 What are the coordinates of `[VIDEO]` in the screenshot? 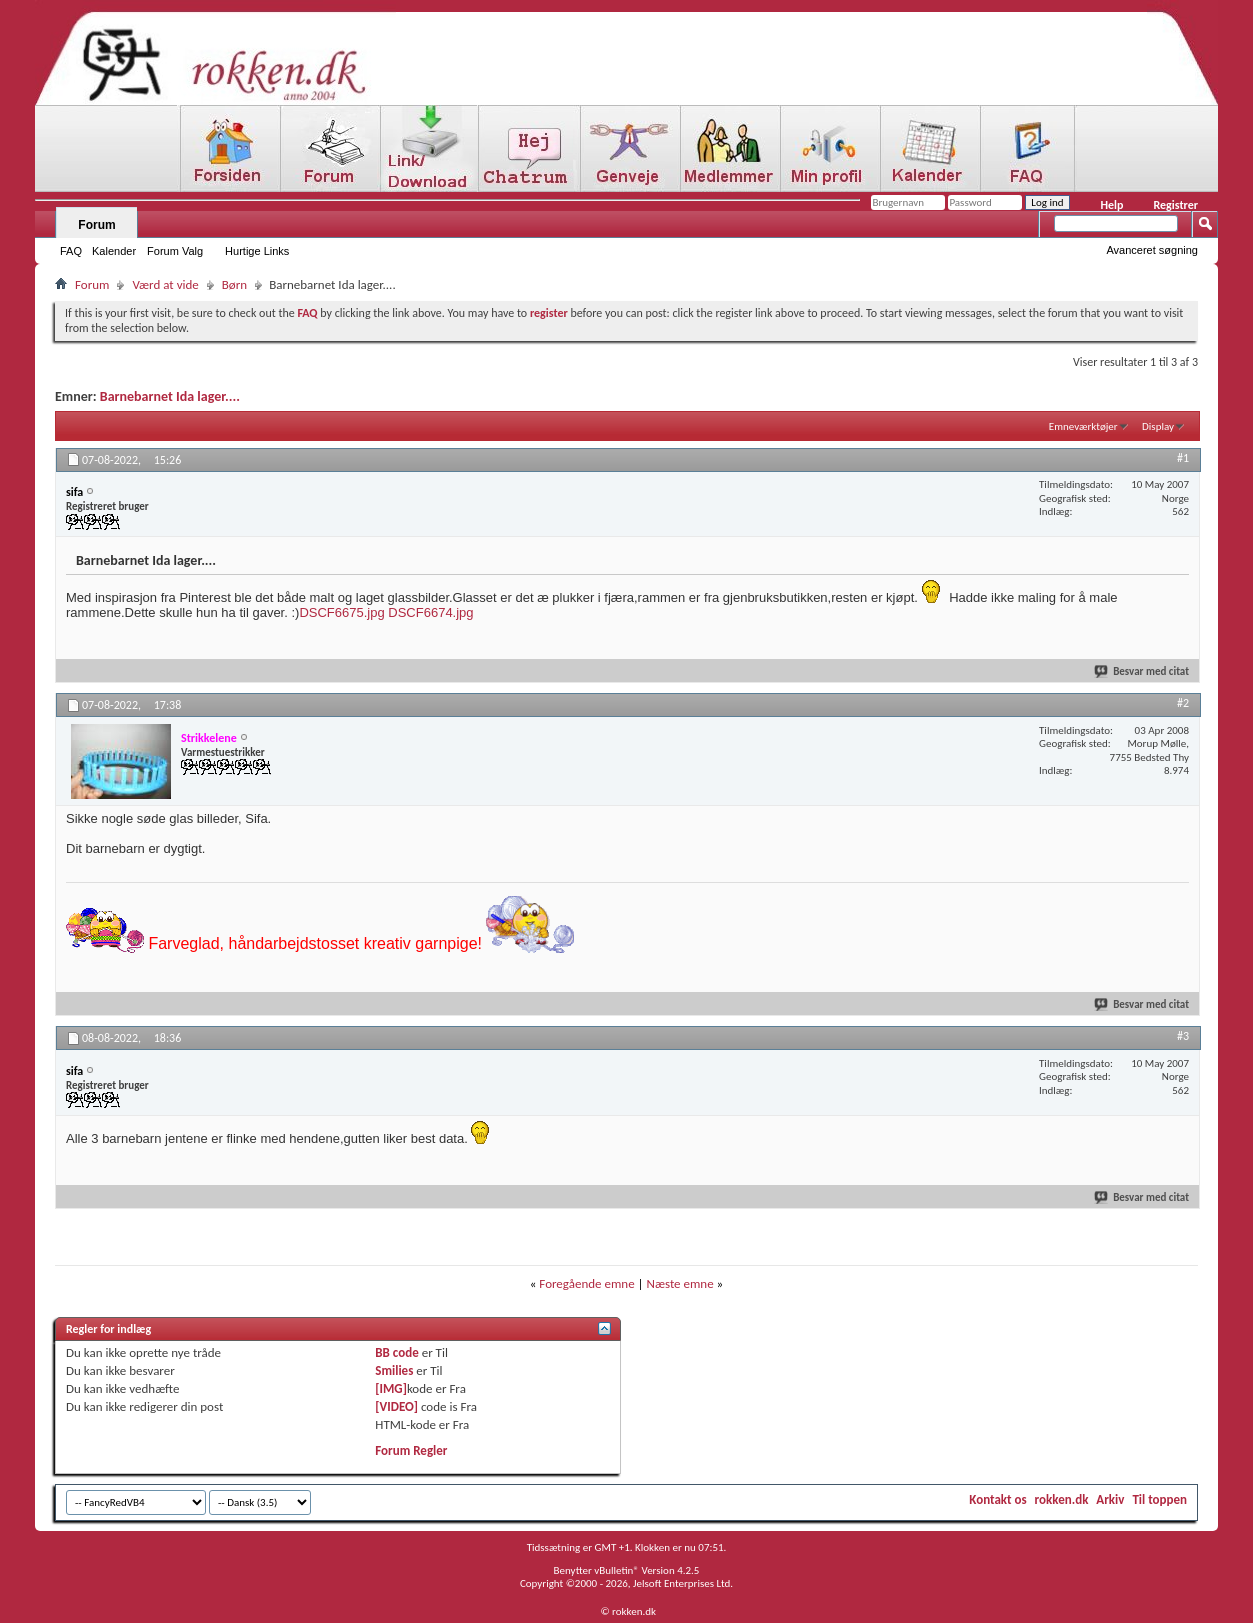 It's located at (396, 1406).